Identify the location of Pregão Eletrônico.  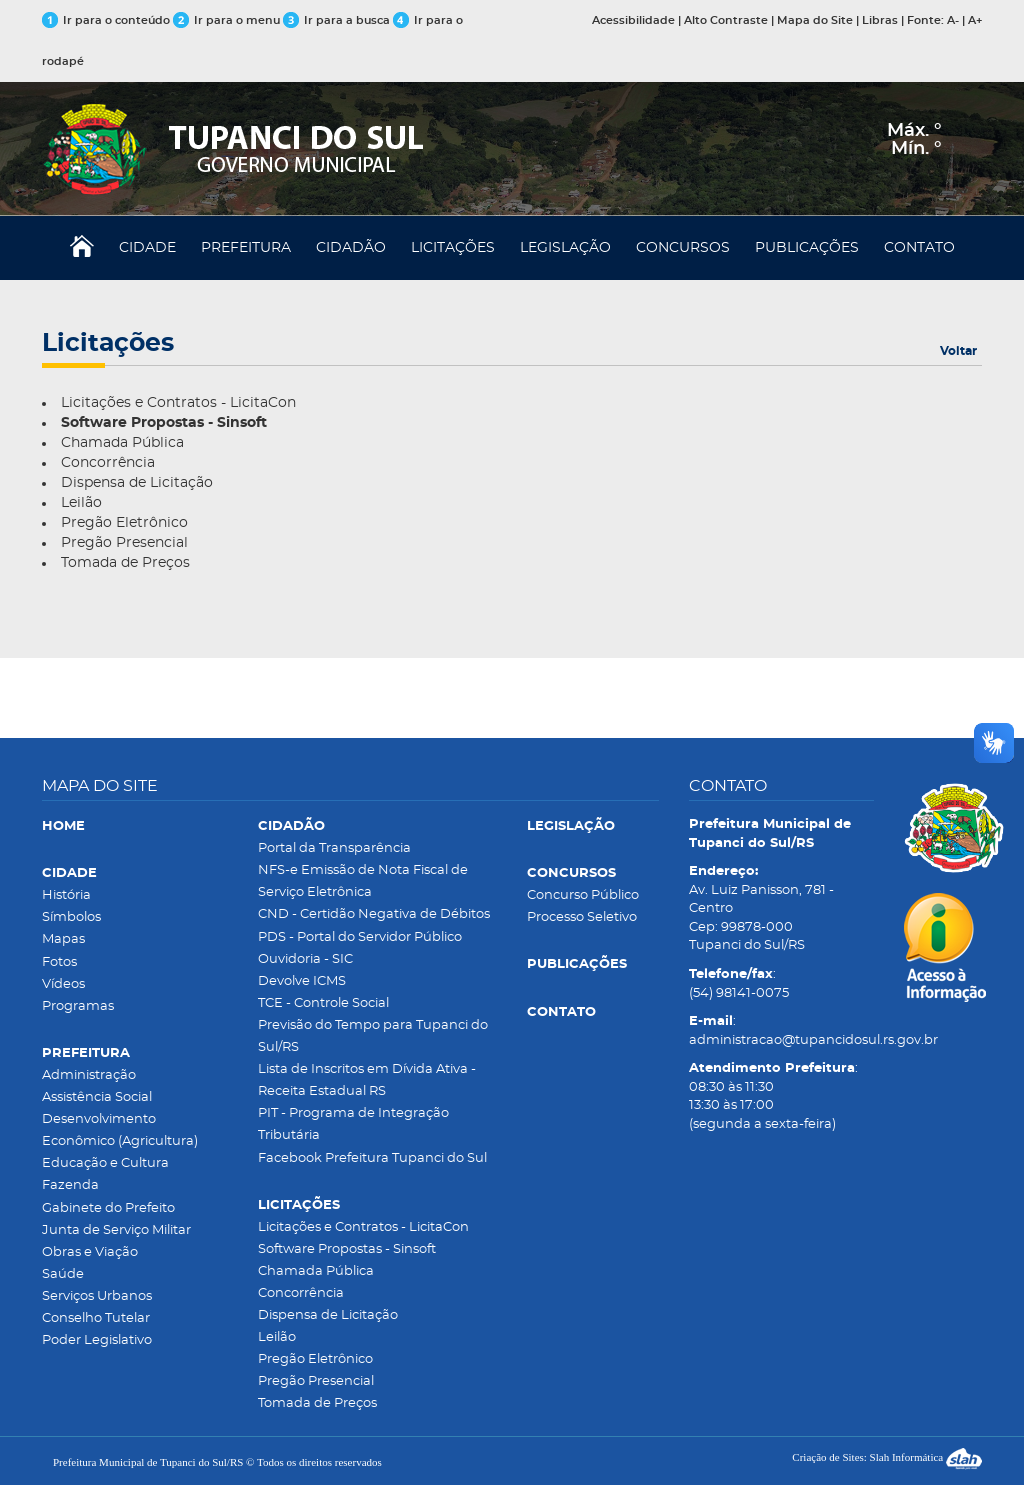
(124, 523).